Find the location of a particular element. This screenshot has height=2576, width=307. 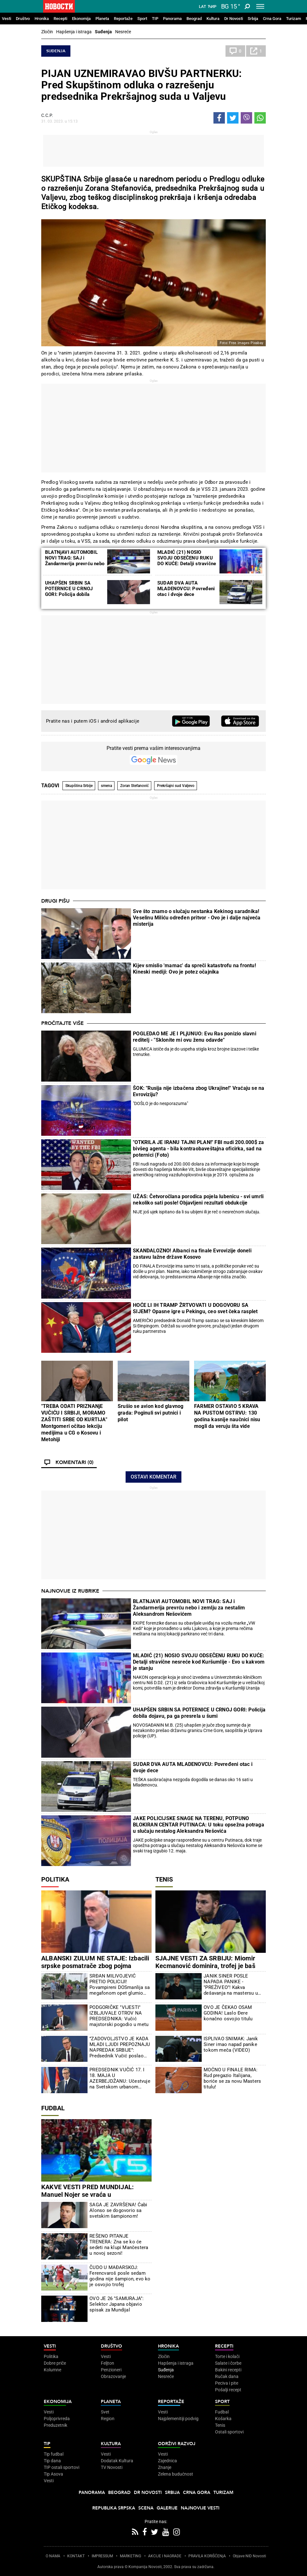

Beograd is located at coordinates (194, 18).